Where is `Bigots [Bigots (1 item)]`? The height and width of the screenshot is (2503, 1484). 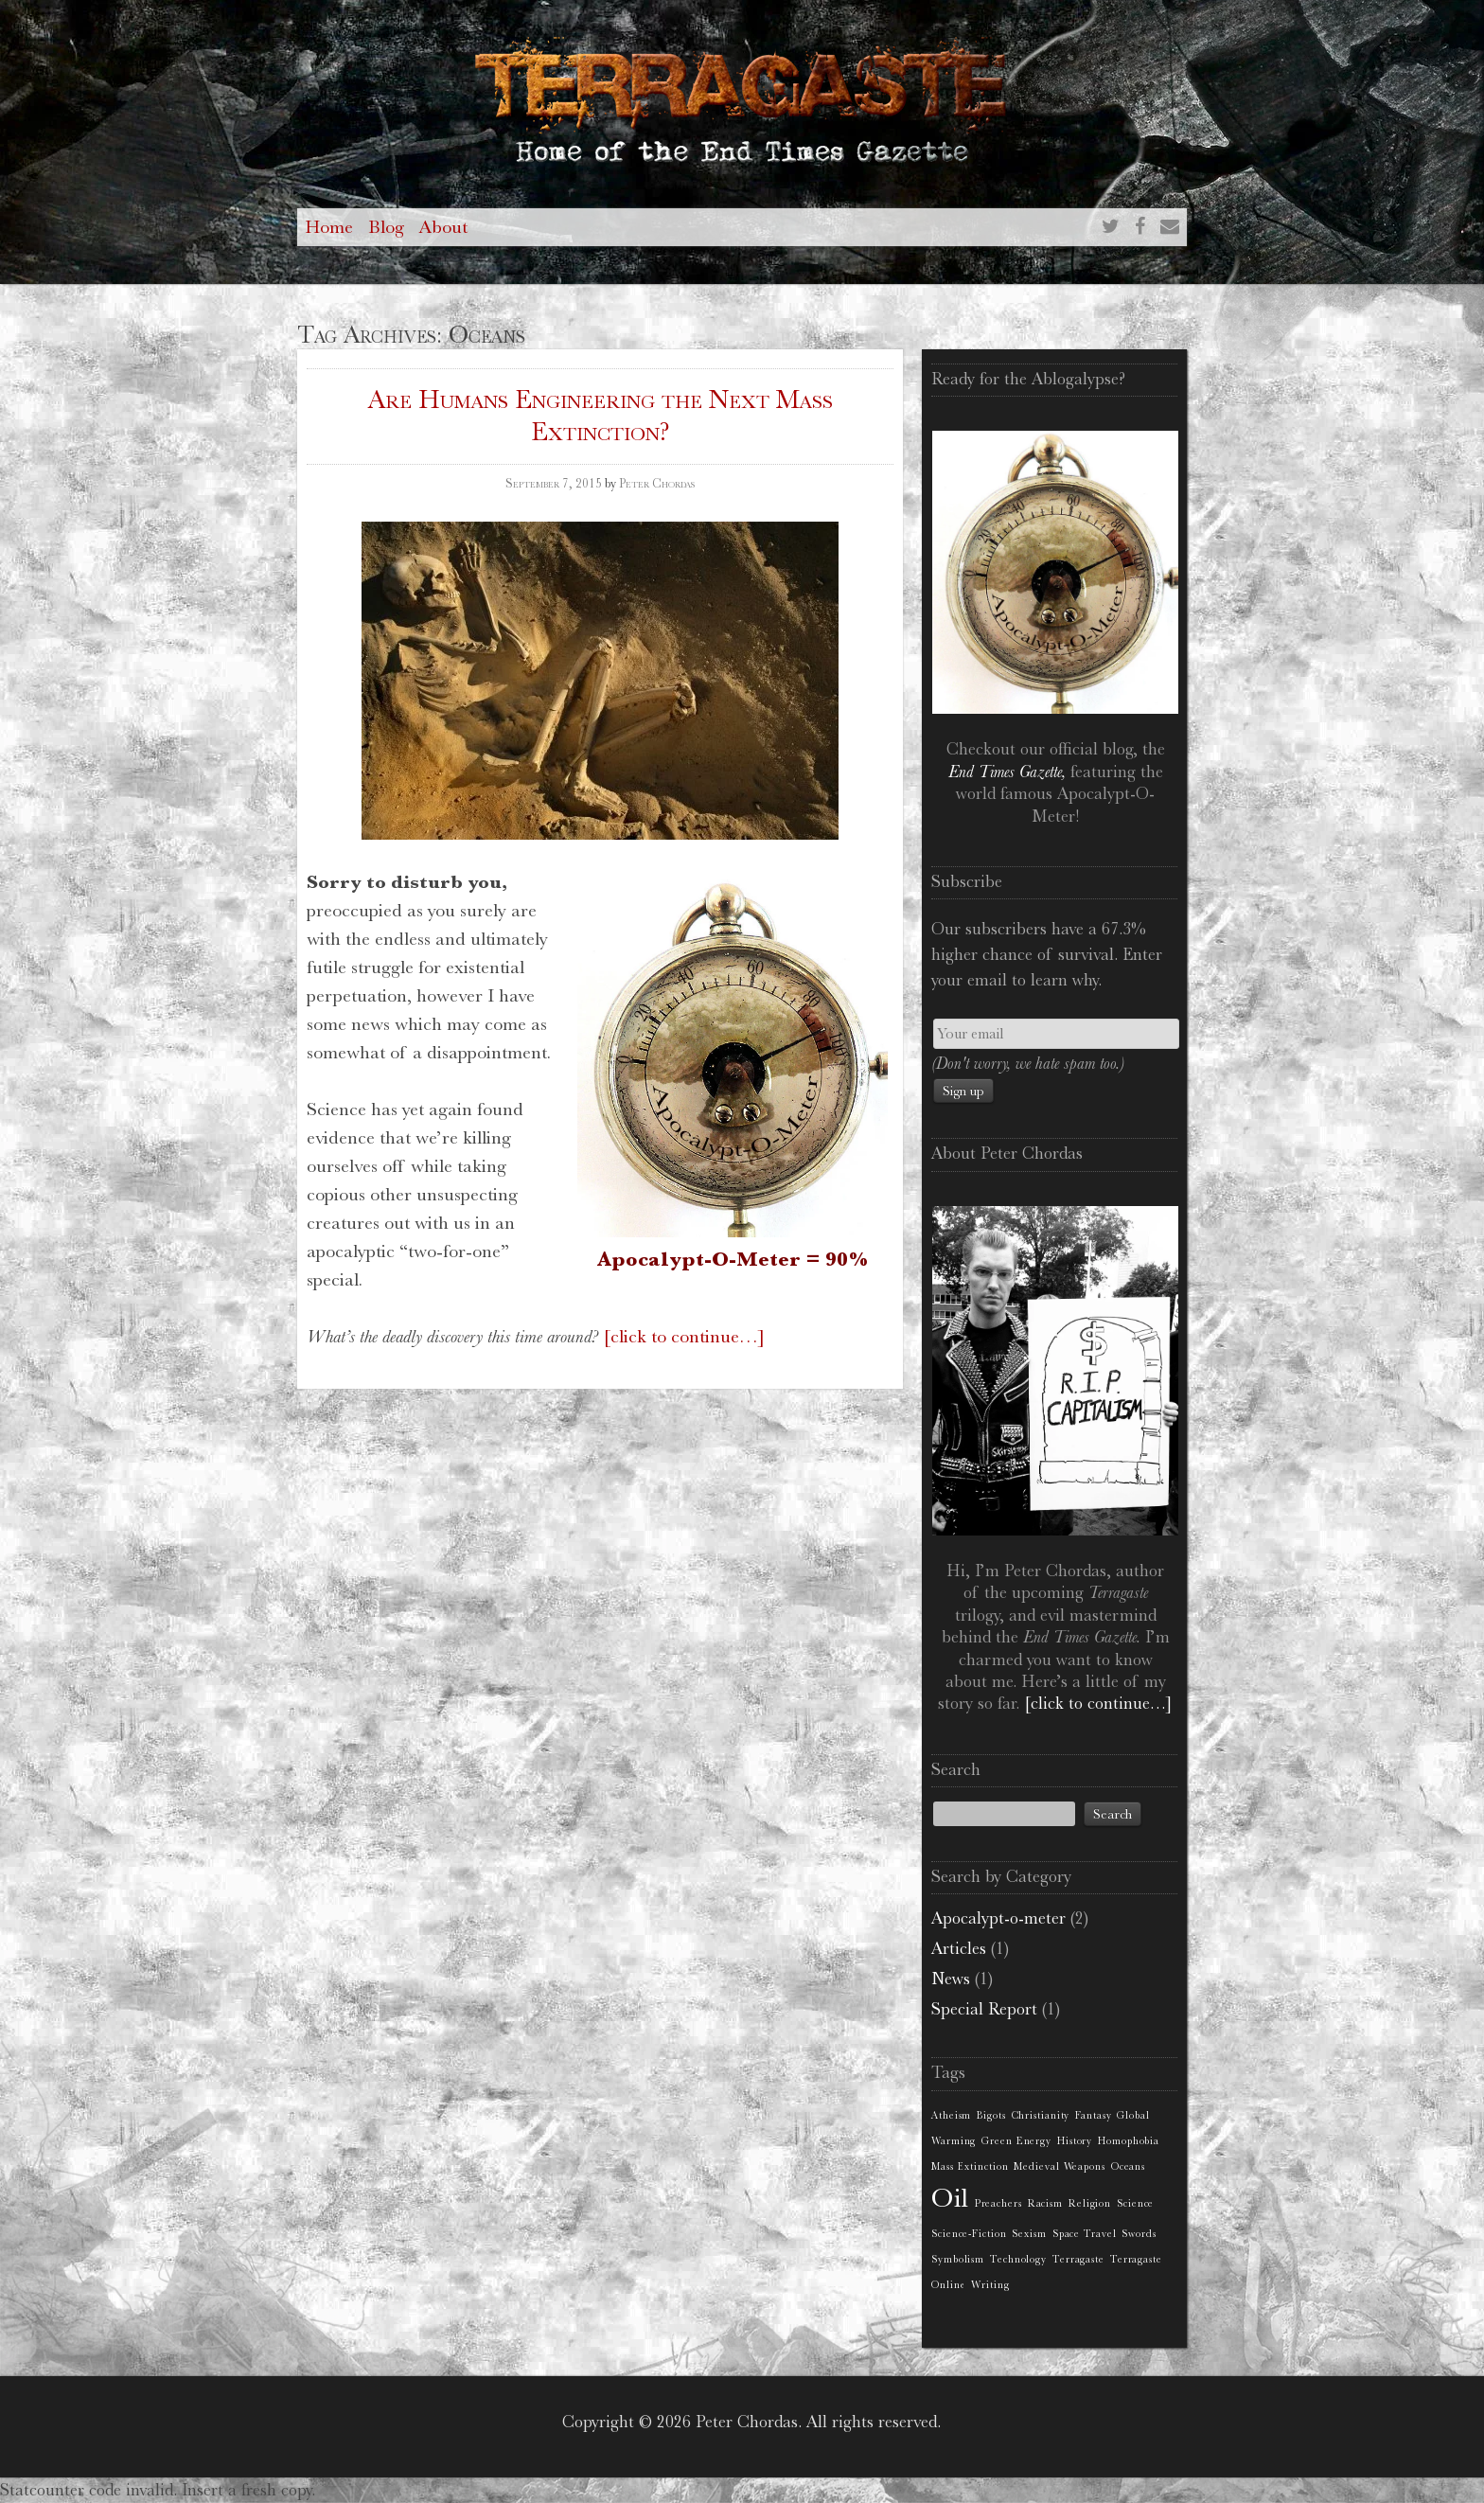
Bigots [Bigots (1 item)] is located at coordinates (991, 2115).